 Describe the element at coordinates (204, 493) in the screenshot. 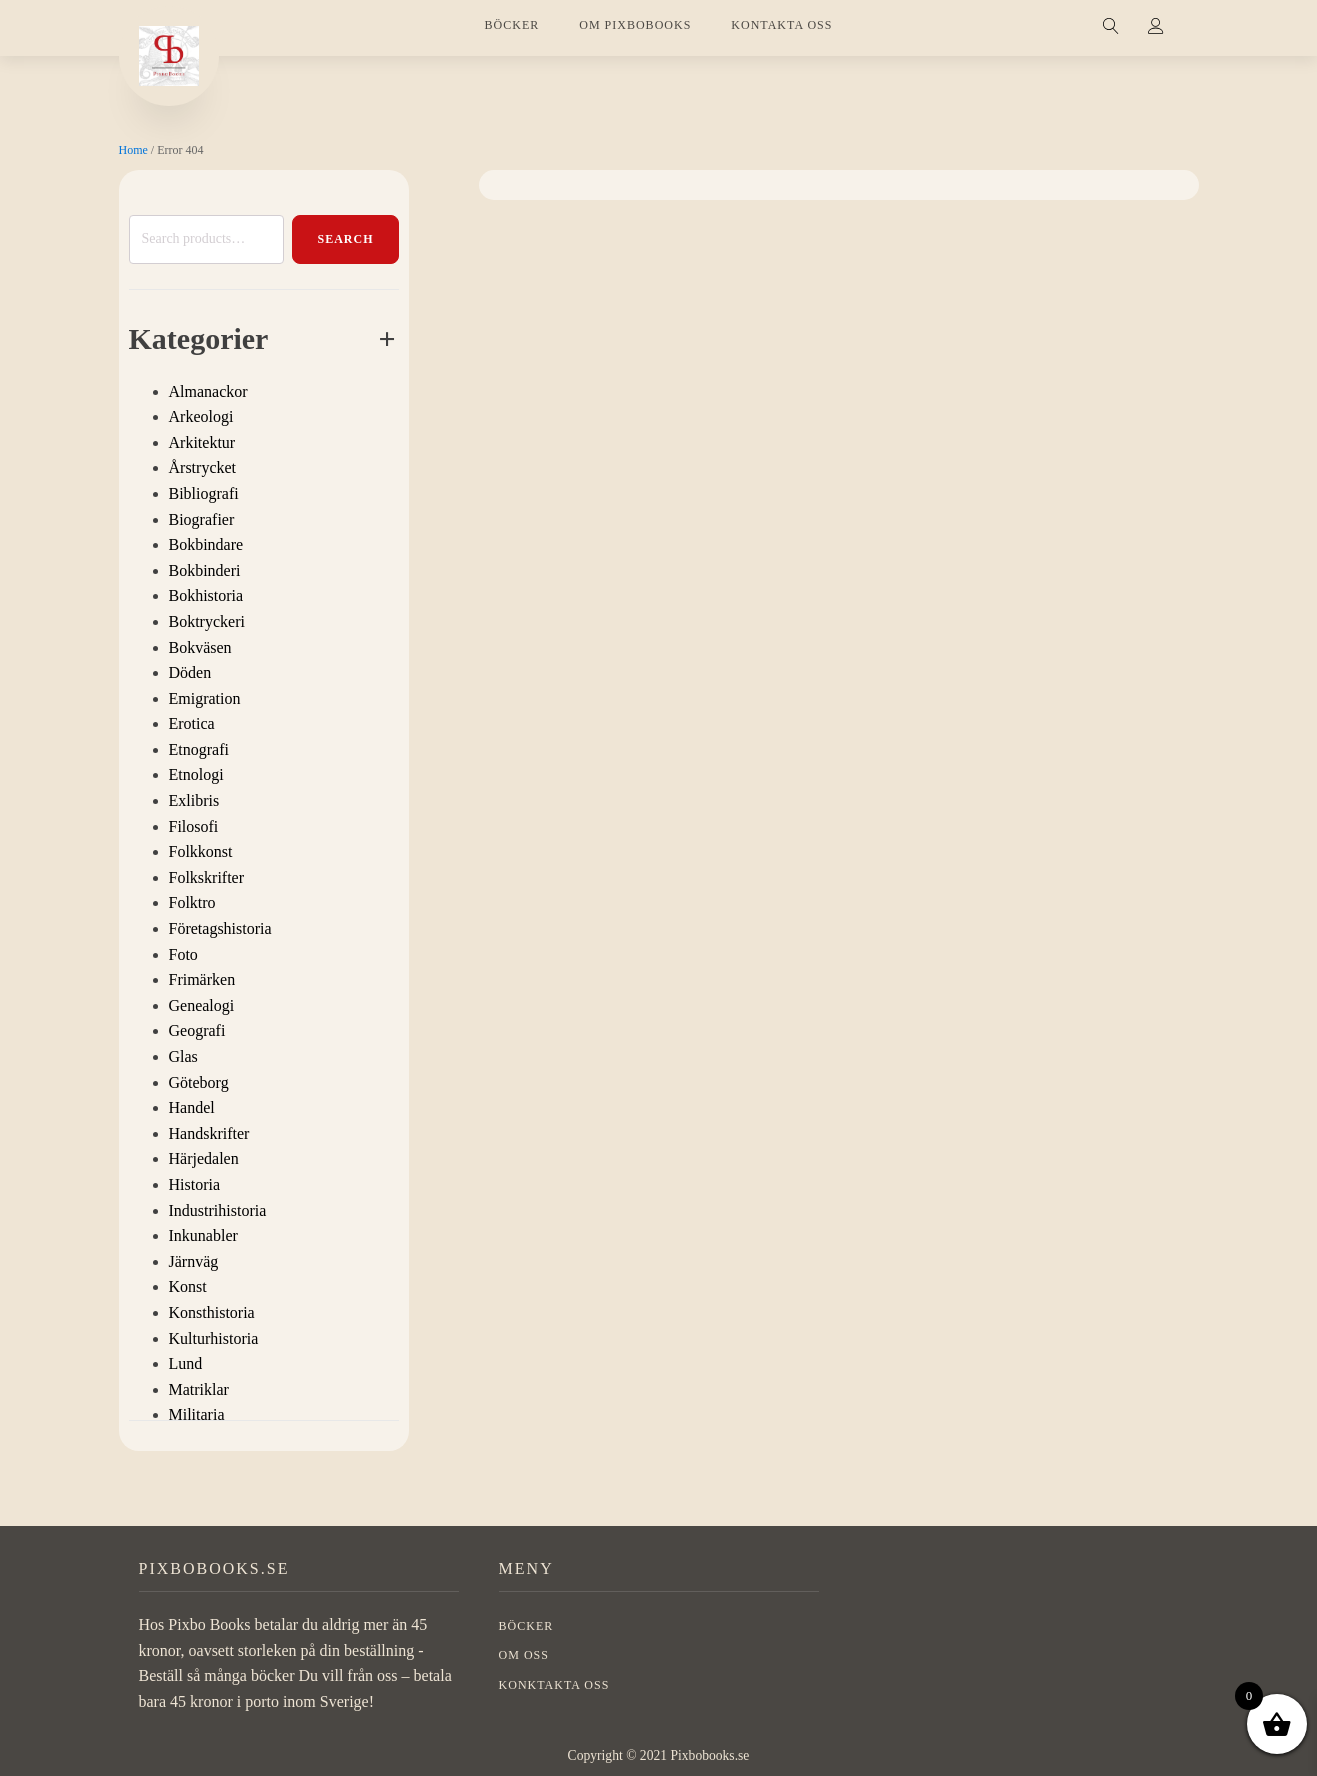

I see `Bibliografi` at that location.